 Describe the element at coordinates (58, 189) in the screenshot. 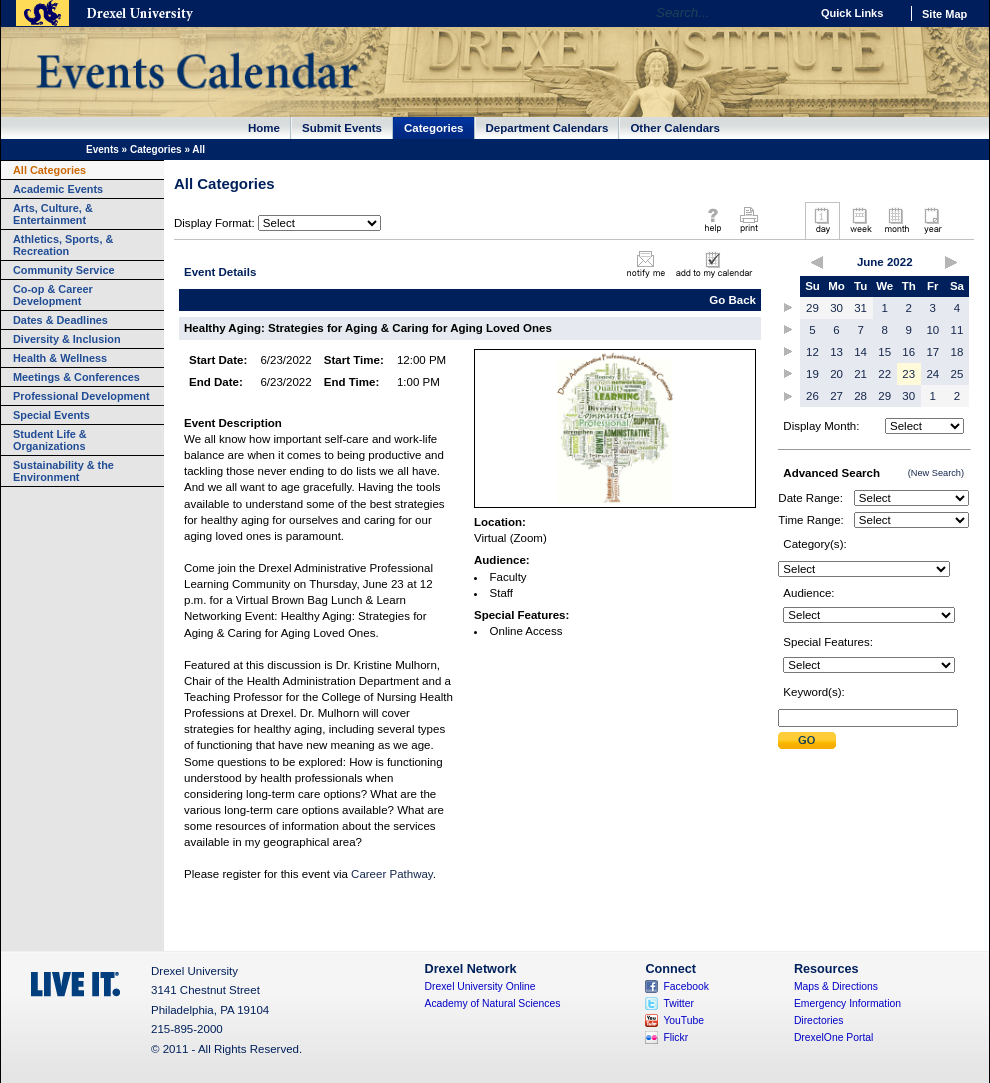

I see `Academic Events` at that location.